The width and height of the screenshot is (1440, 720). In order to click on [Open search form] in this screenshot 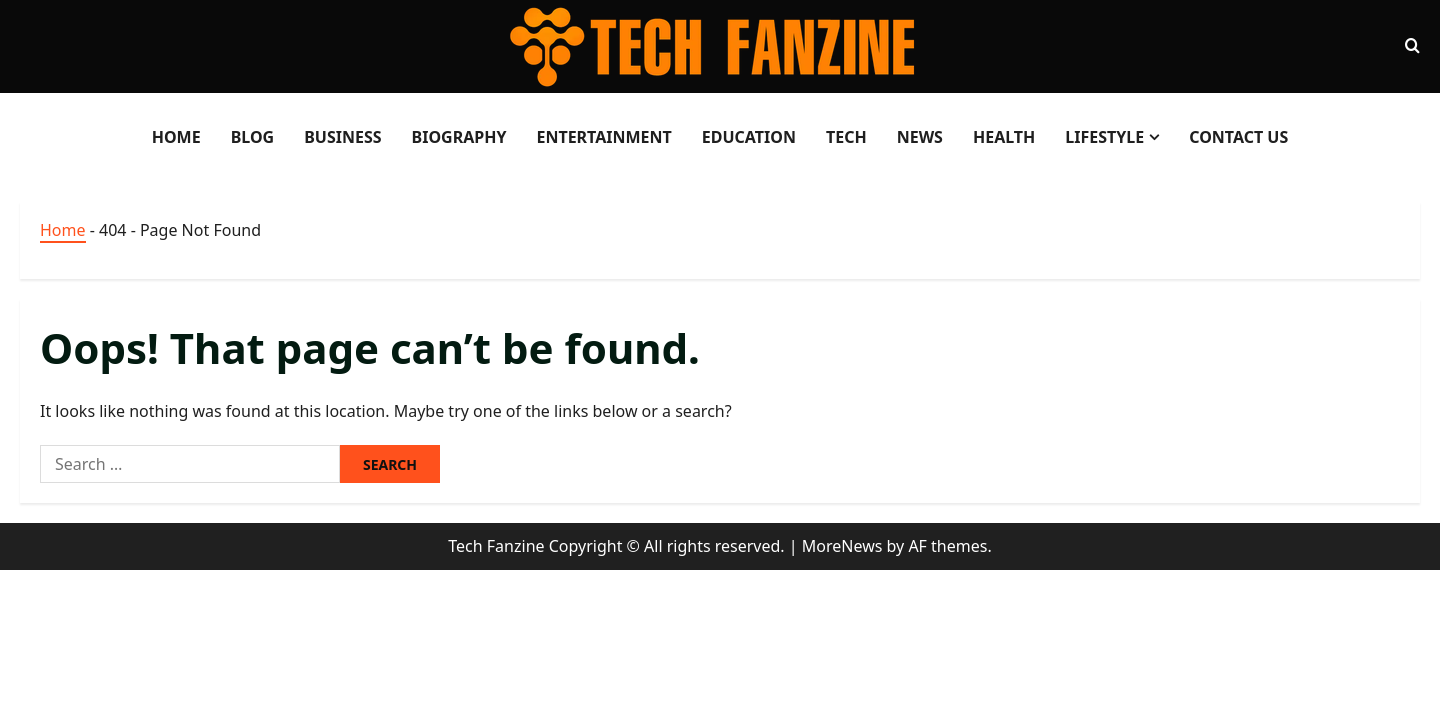, I will do `click(1412, 46)`.